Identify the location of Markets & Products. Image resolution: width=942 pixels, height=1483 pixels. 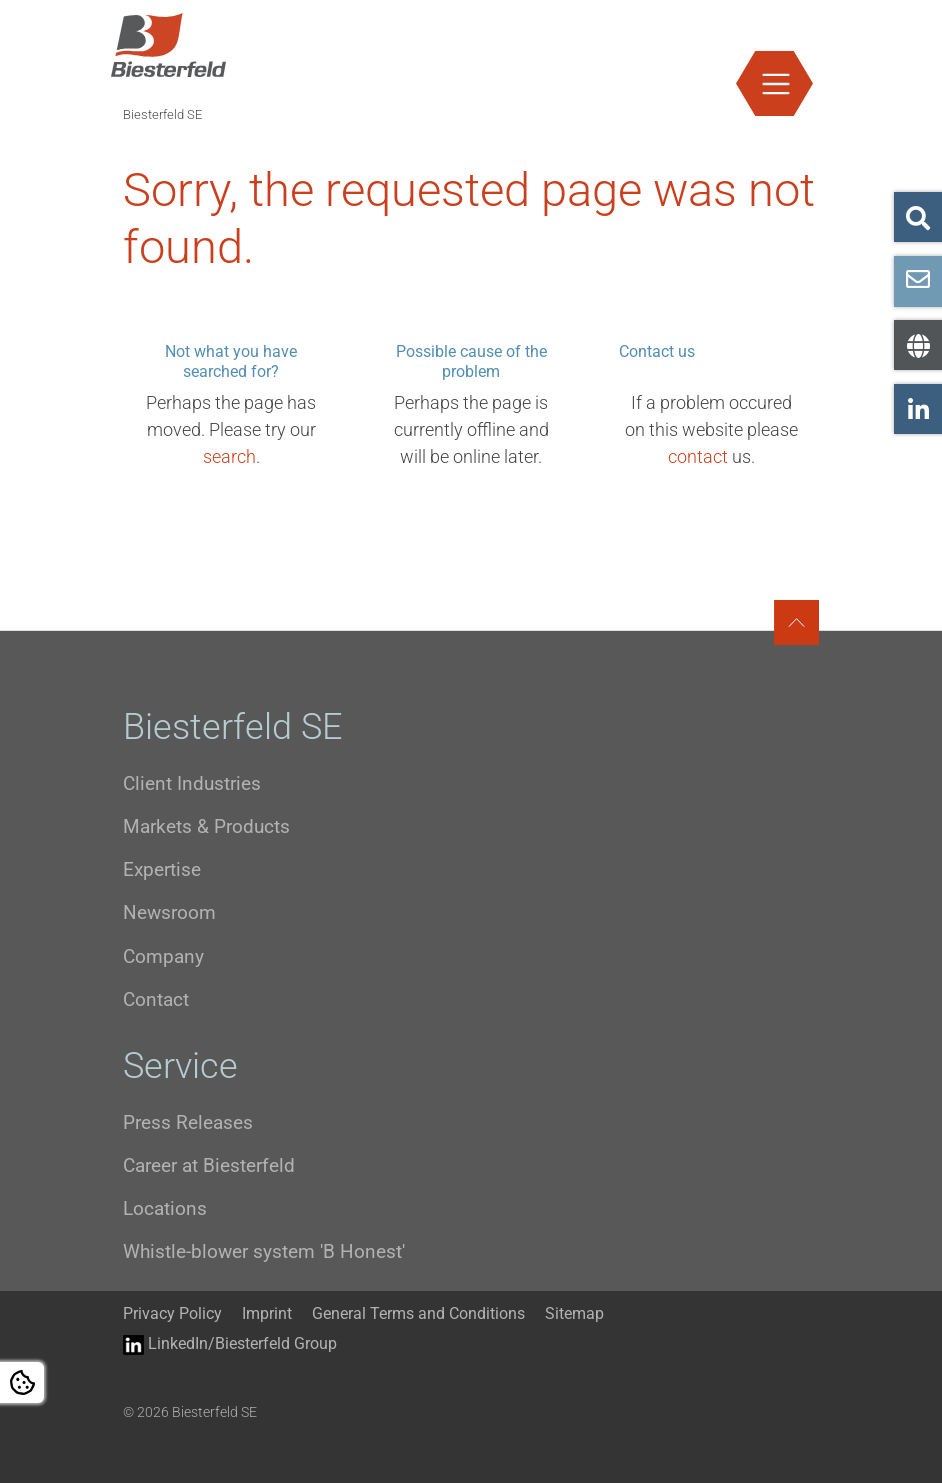
(206, 826).